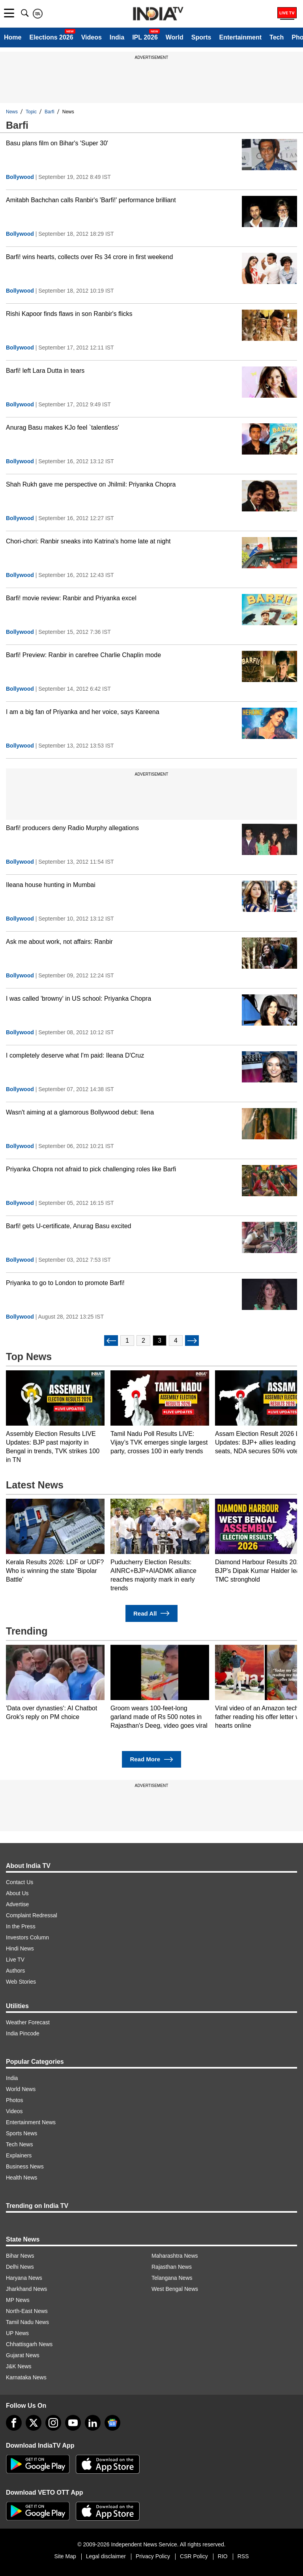 The image size is (303, 2576). I want to click on World News, so click(21, 2089).